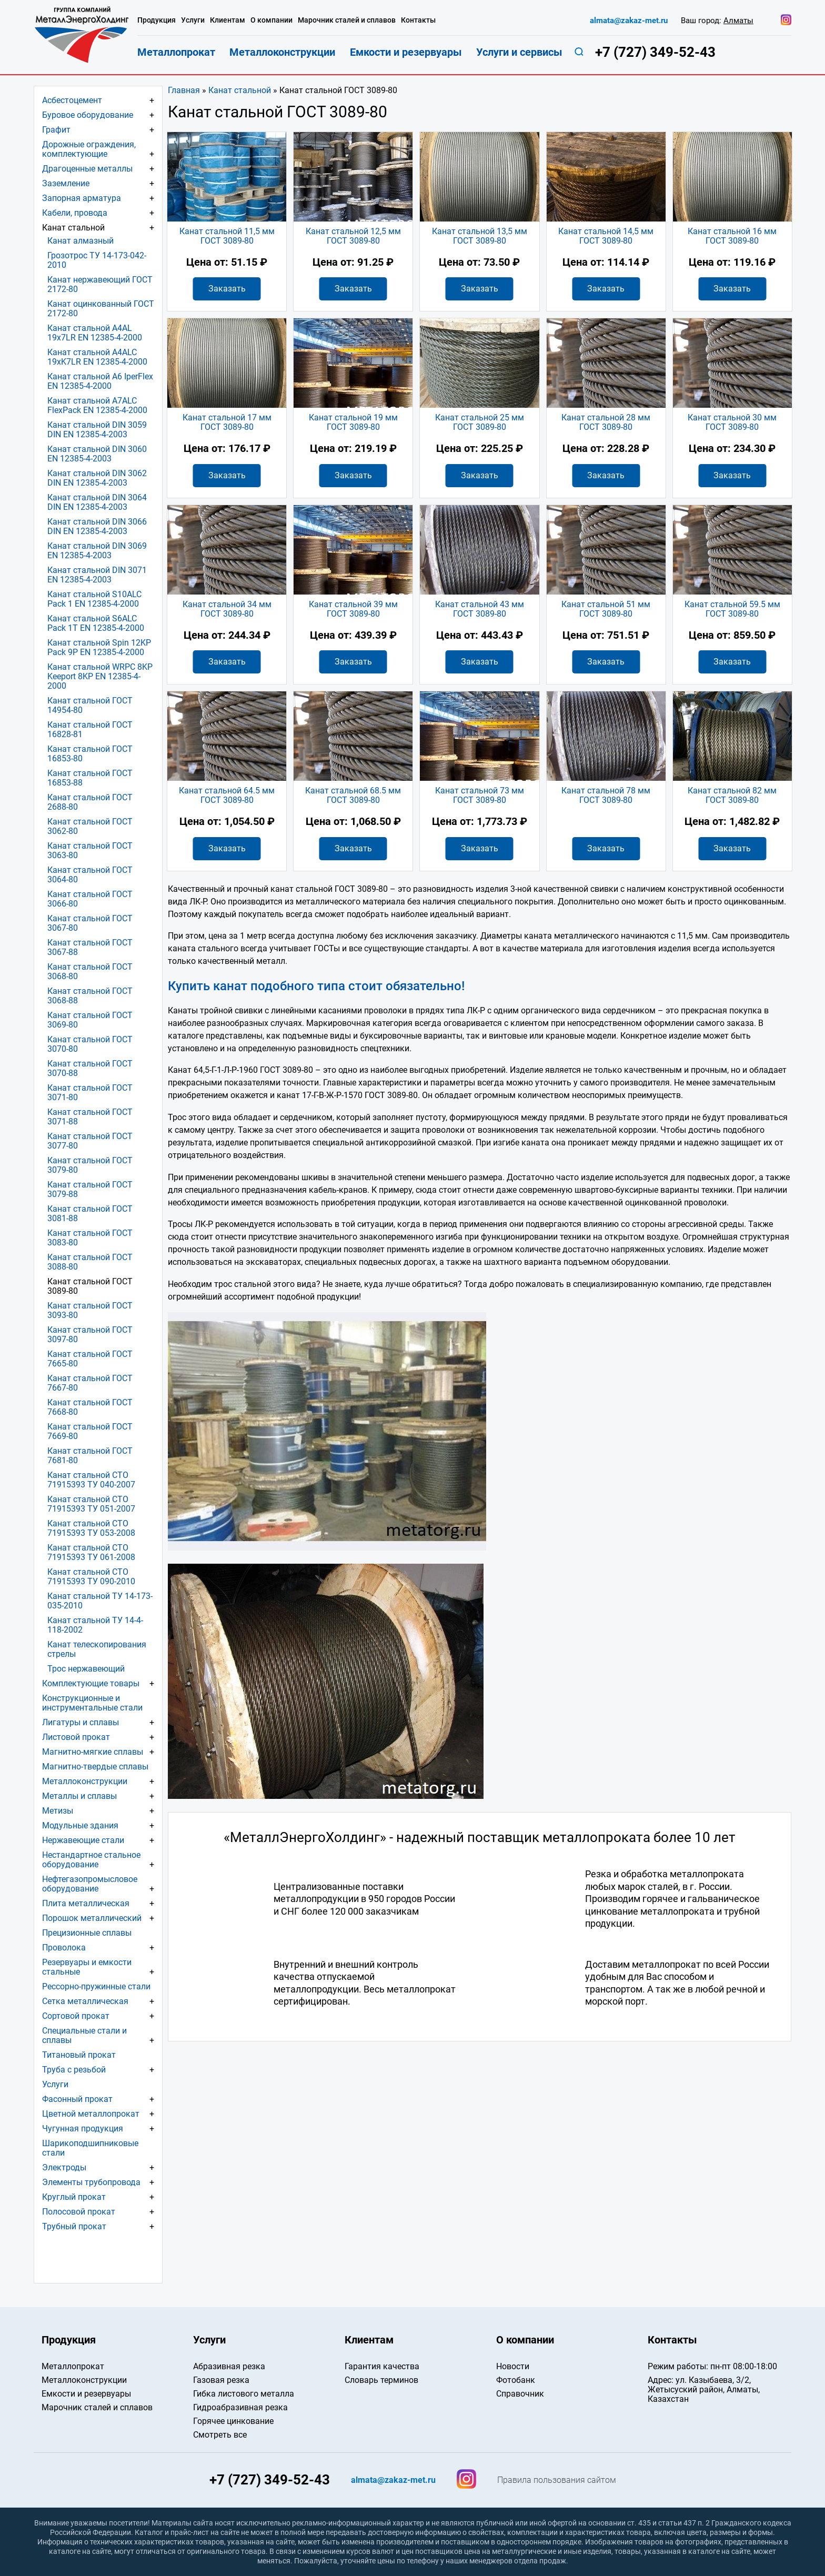 This screenshot has width=825, height=2576. What do you see at coordinates (95, 623) in the screenshot?
I see `Канат стальной S6ALC Pack 1T EN 12385-4-2000` at bounding box center [95, 623].